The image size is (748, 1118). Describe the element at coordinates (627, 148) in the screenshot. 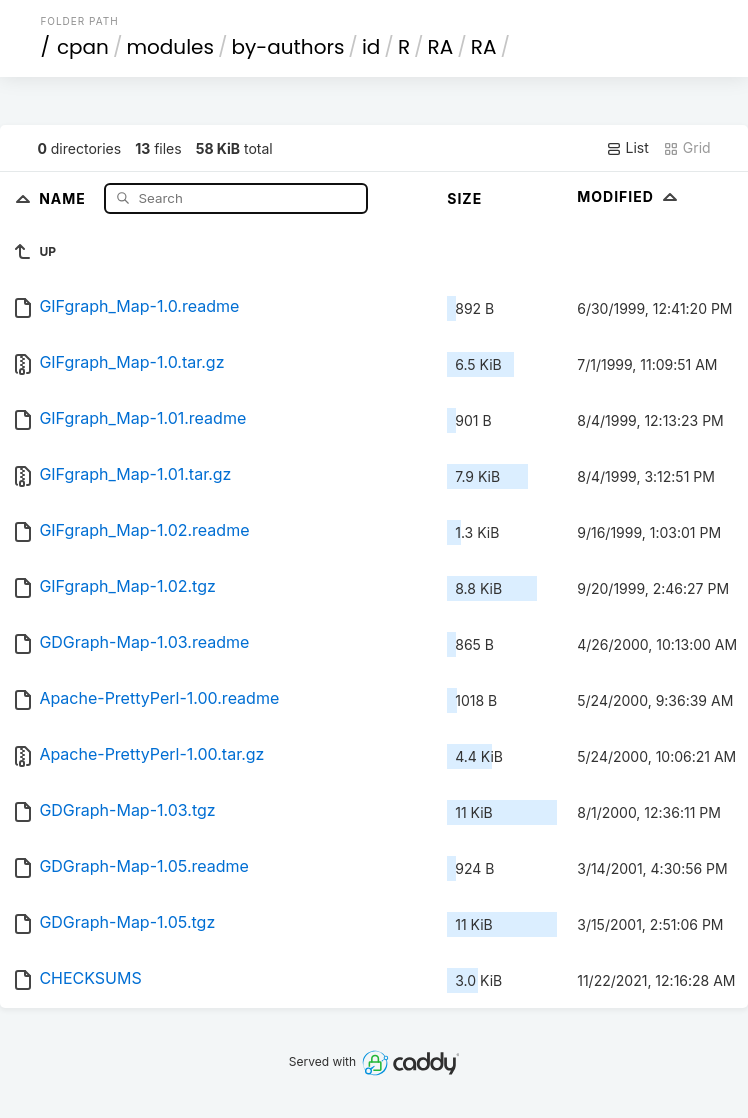

I see `List` at that location.